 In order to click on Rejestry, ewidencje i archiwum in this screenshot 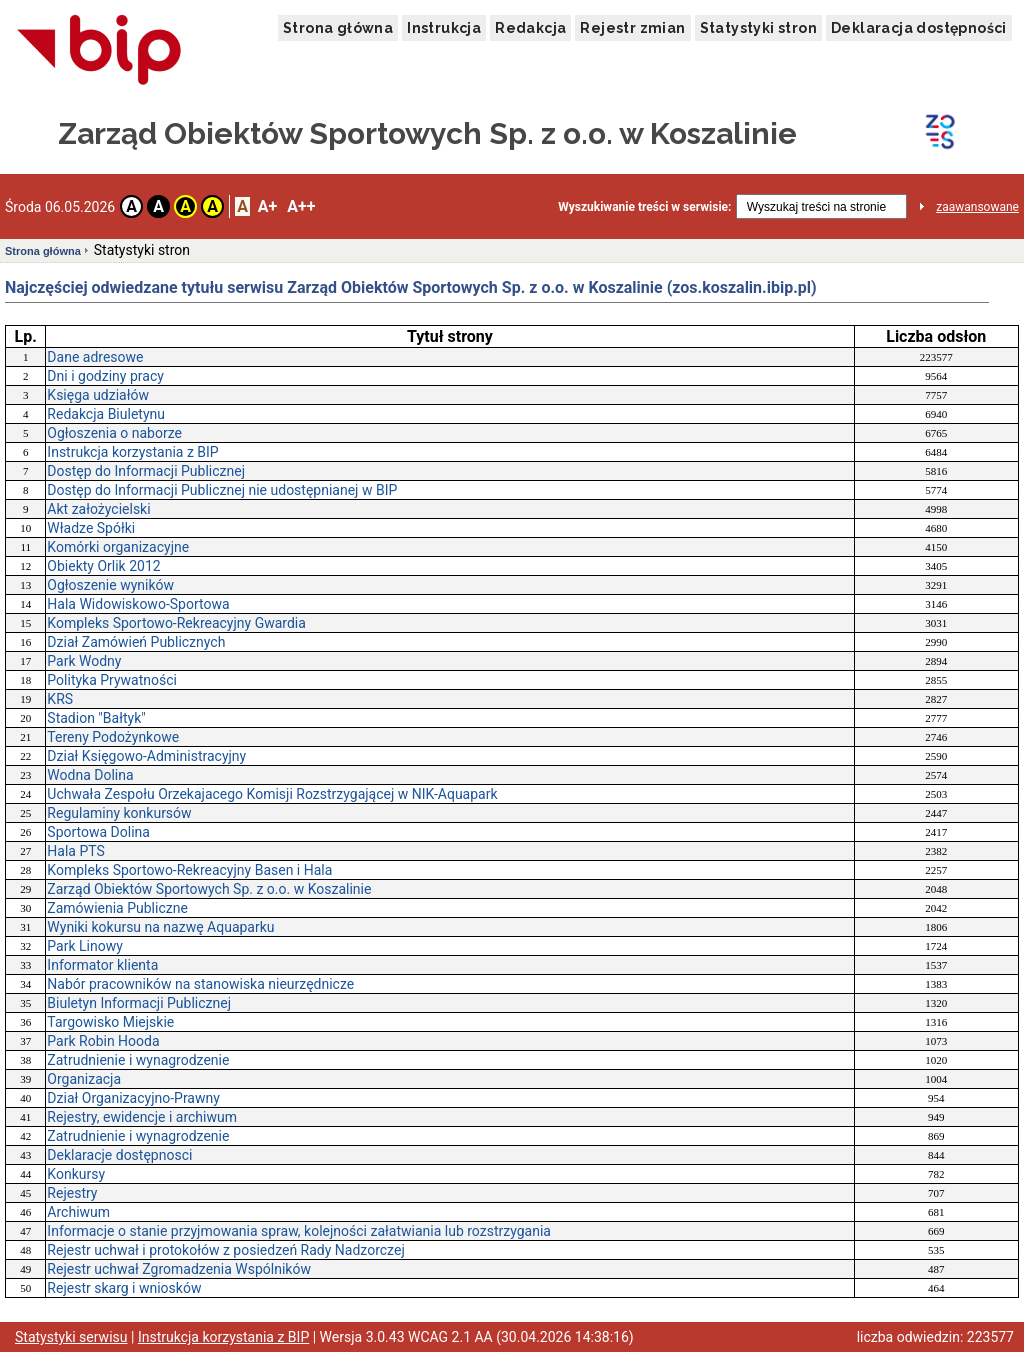, I will do `click(142, 1117)`.